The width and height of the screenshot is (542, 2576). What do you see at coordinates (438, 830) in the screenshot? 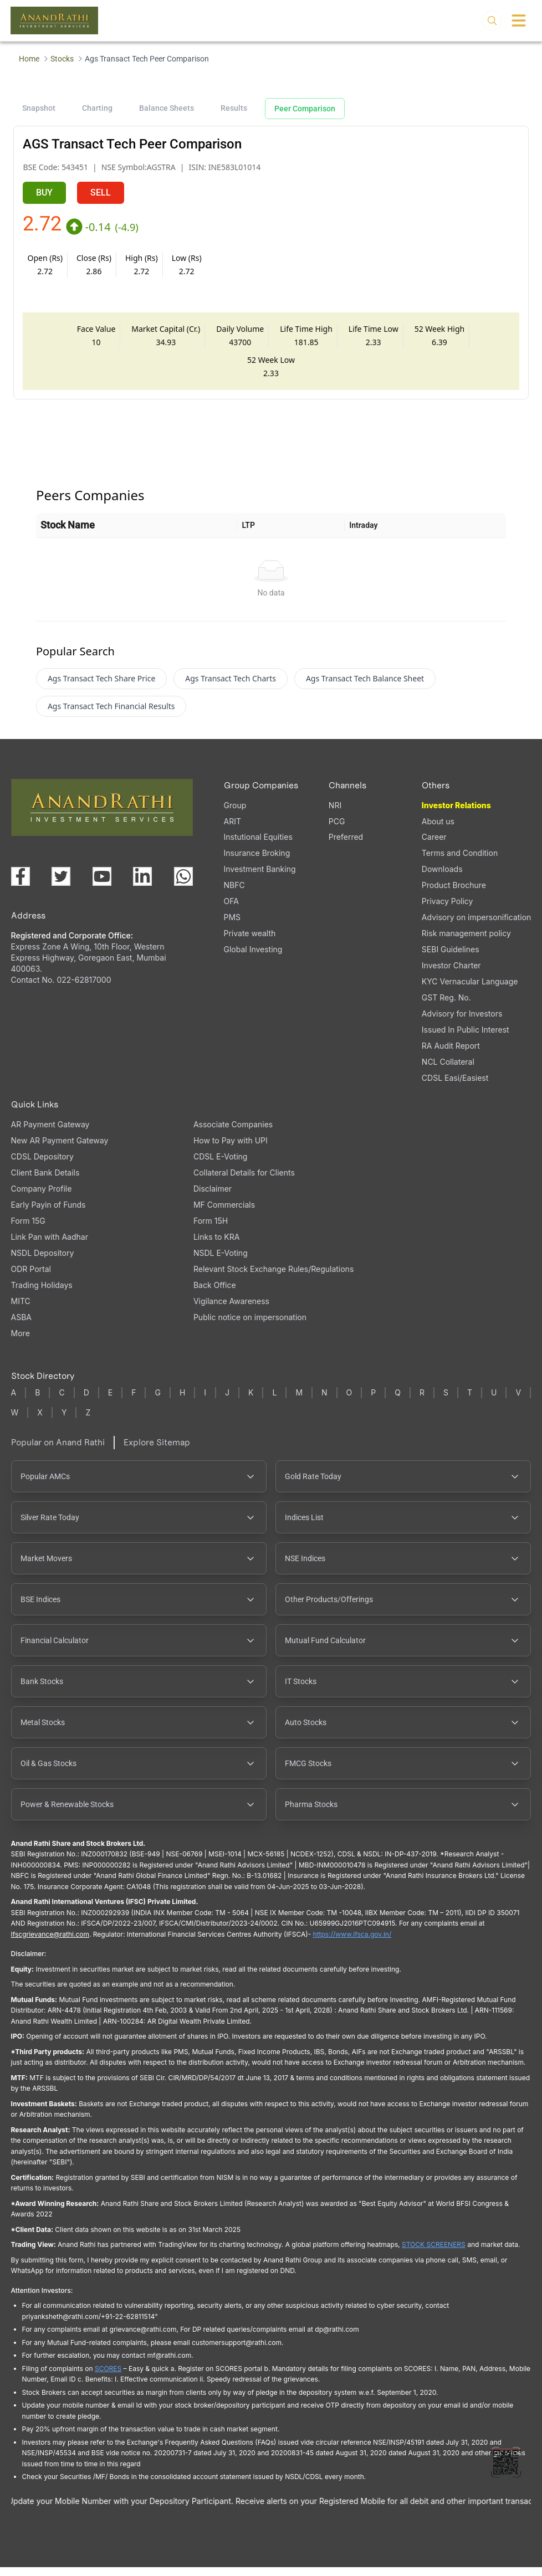
I see `About us` at bounding box center [438, 830].